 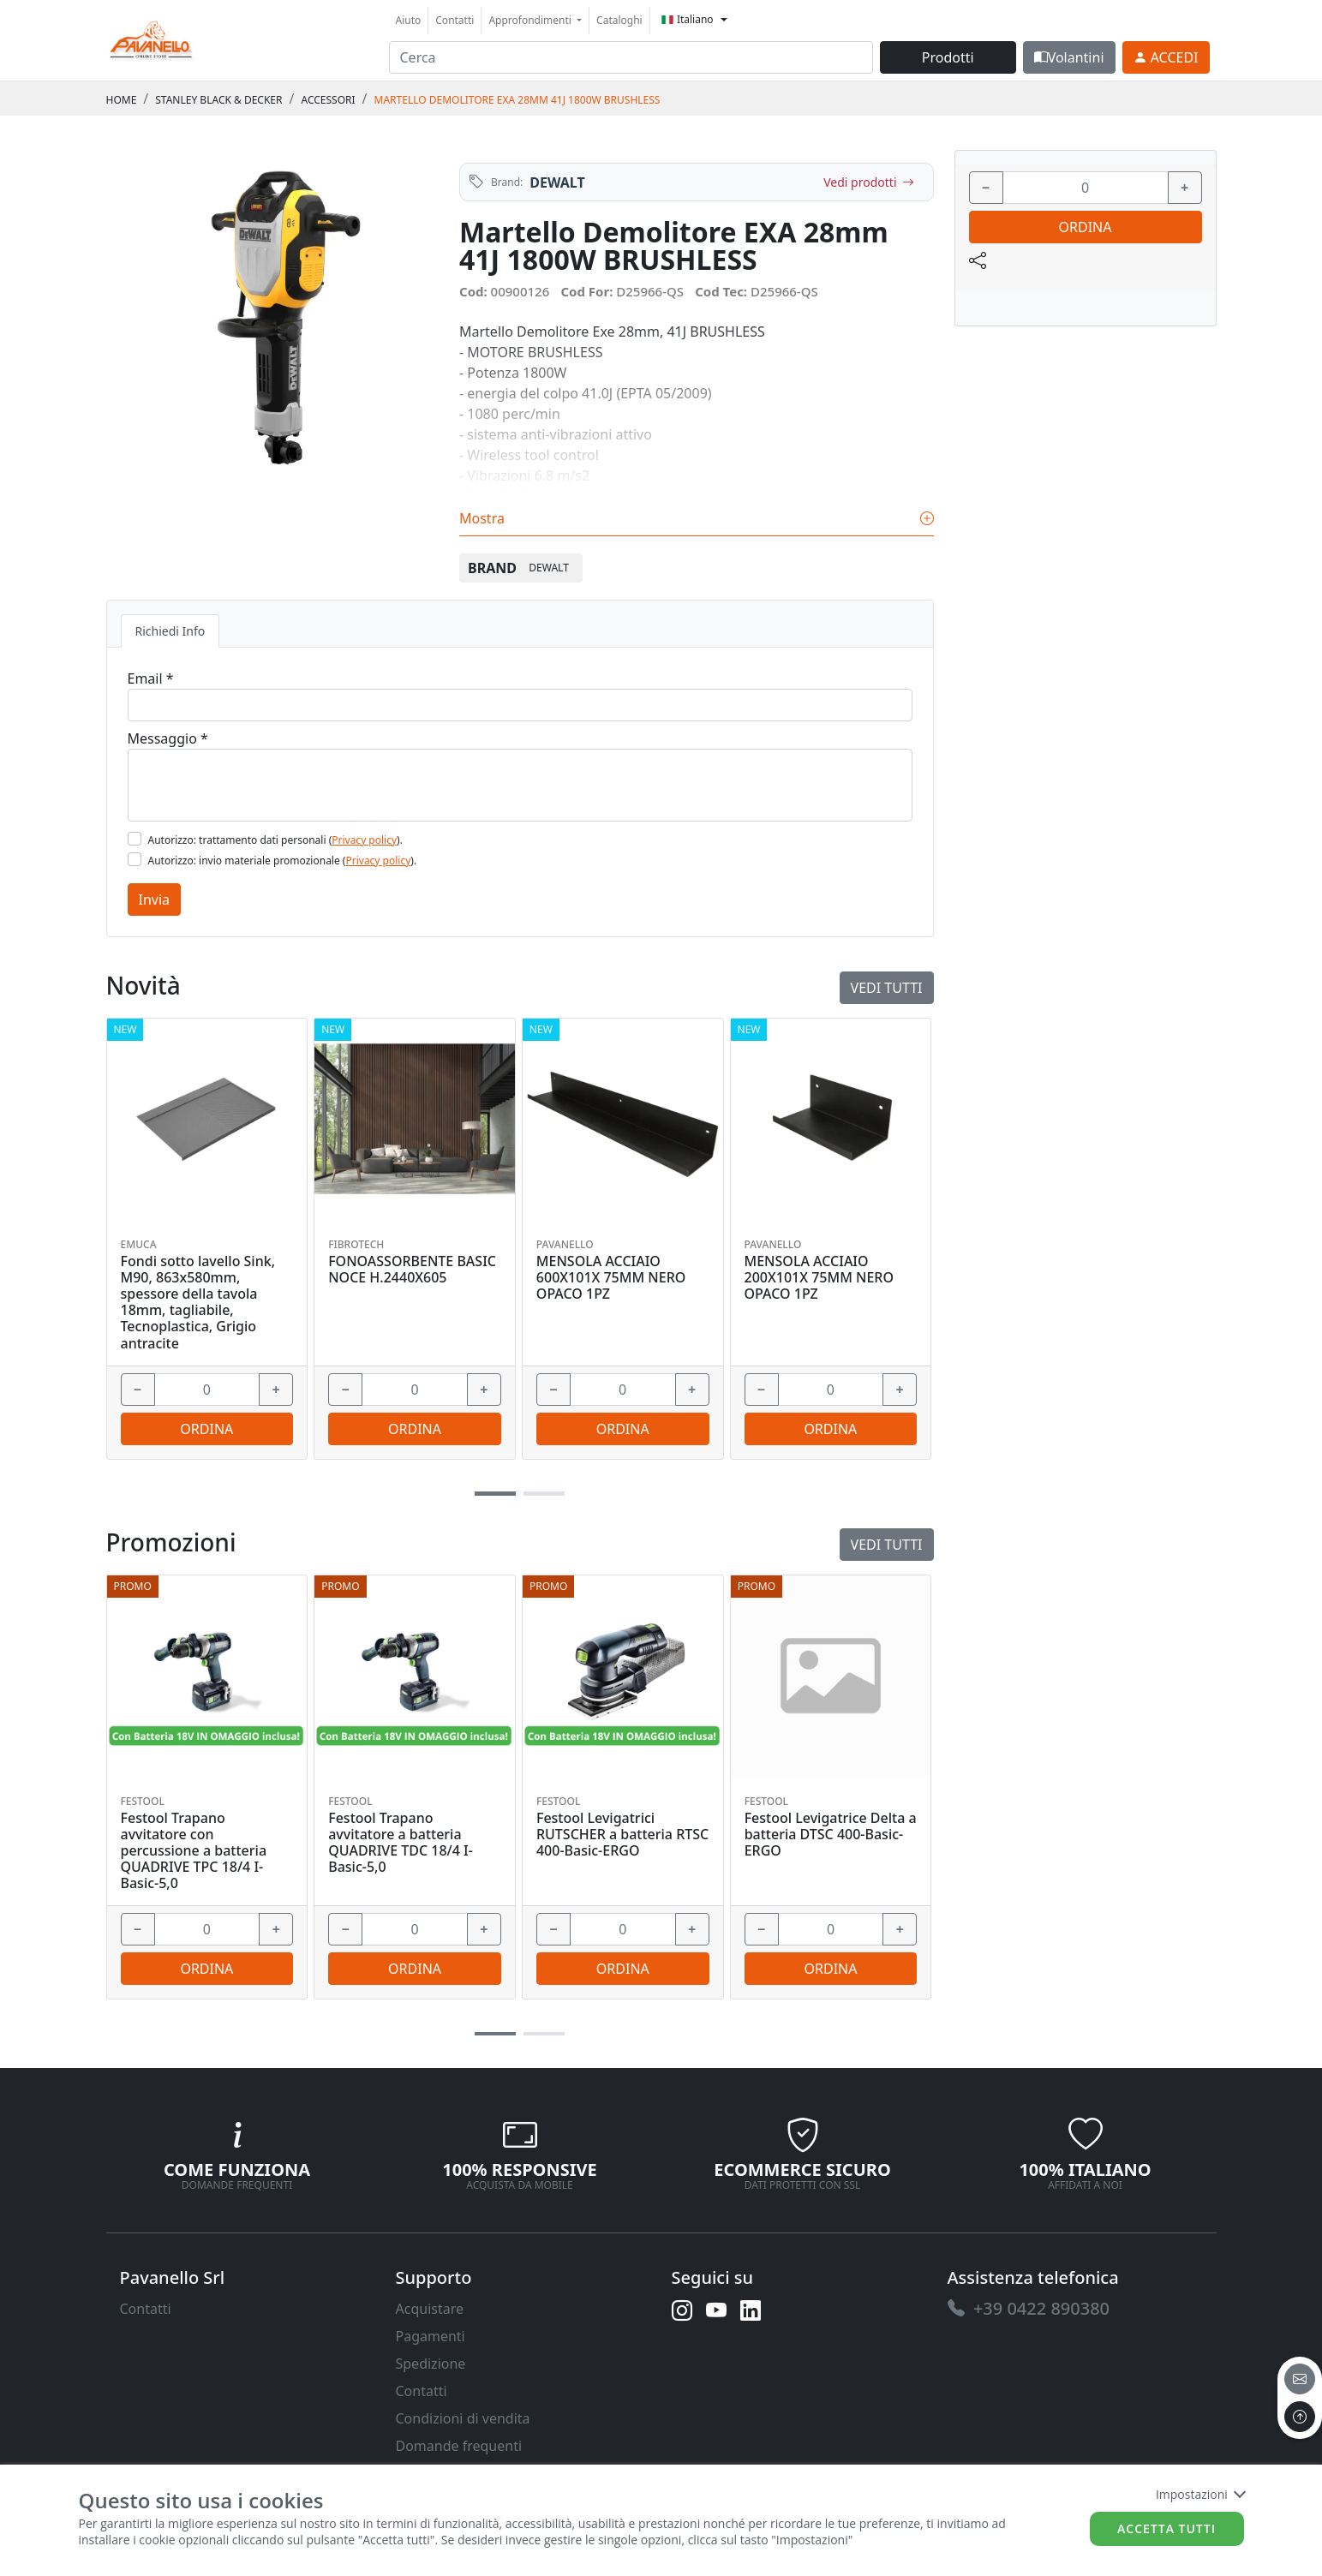 What do you see at coordinates (194, 1851) in the screenshot?
I see `Festool Trapano avvitatore con percussione a batteria QUADRIVE TPC 18/4 I-Basic-5,0 [link]` at bounding box center [194, 1851].